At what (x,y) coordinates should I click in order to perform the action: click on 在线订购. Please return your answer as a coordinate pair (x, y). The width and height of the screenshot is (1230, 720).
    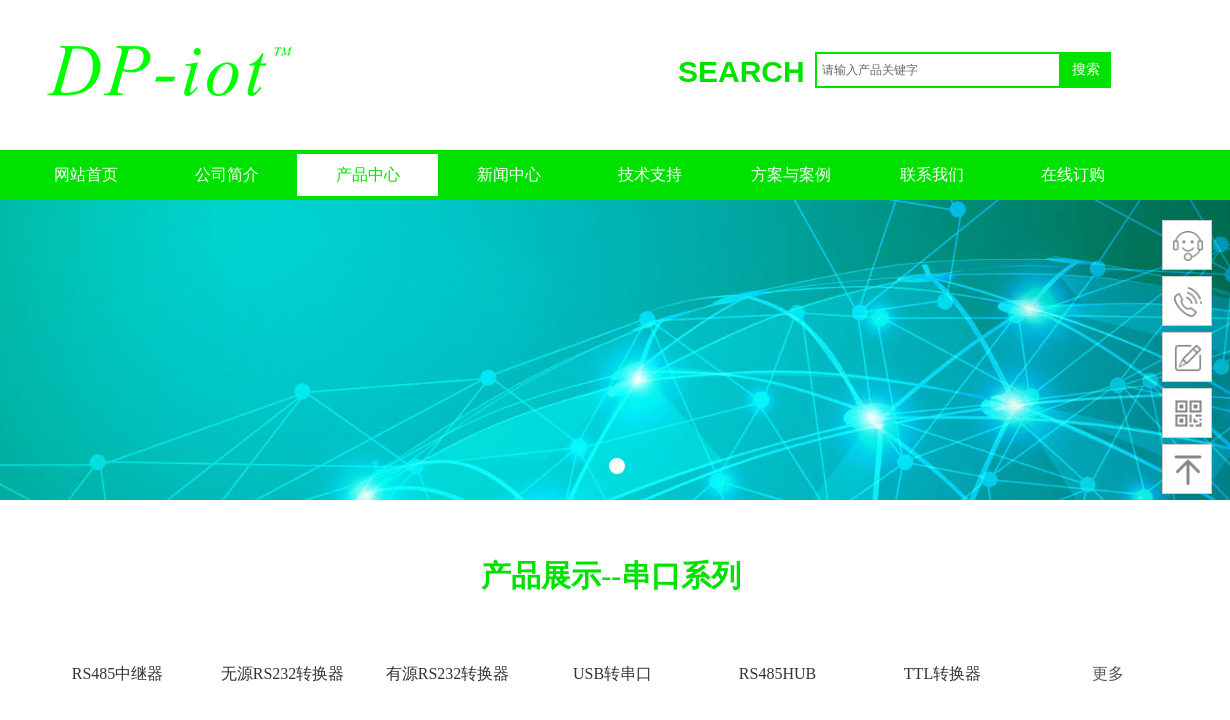
    Looking at the image, I should click on (1073, 174).